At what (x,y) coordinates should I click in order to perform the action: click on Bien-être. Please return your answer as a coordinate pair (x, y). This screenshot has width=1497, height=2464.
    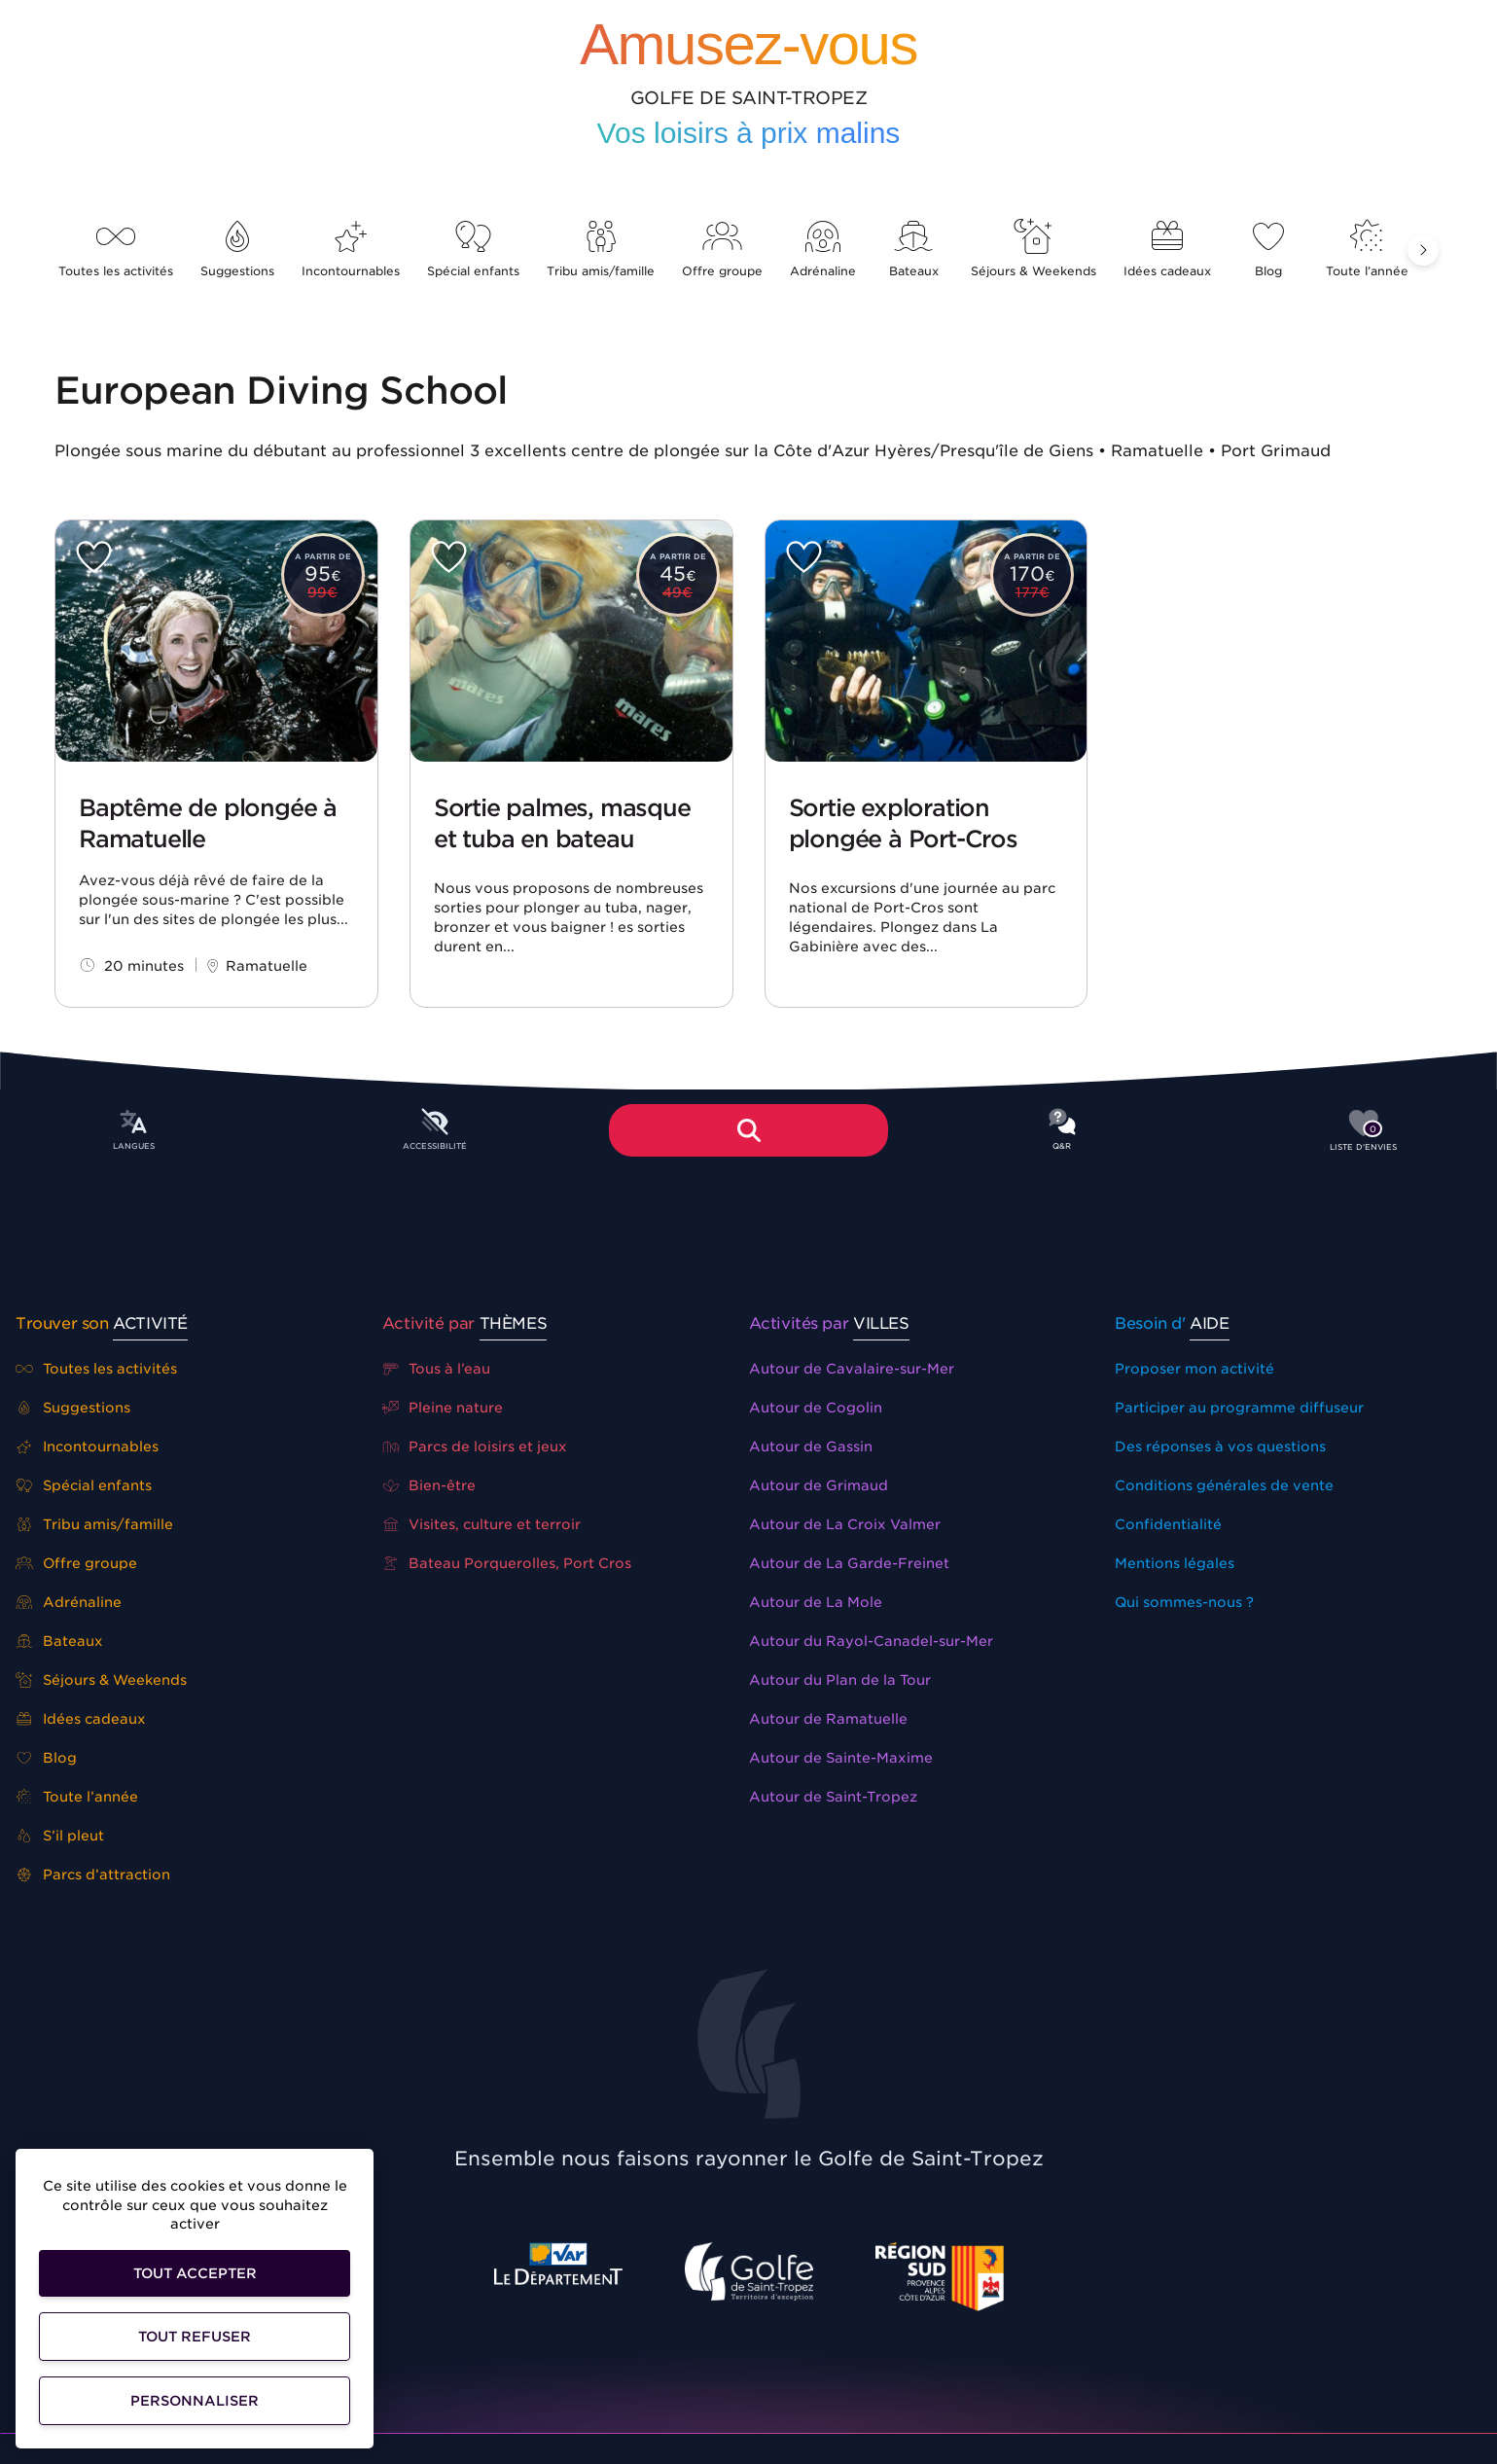
    Looking at the image, I should click on (429, 1485).